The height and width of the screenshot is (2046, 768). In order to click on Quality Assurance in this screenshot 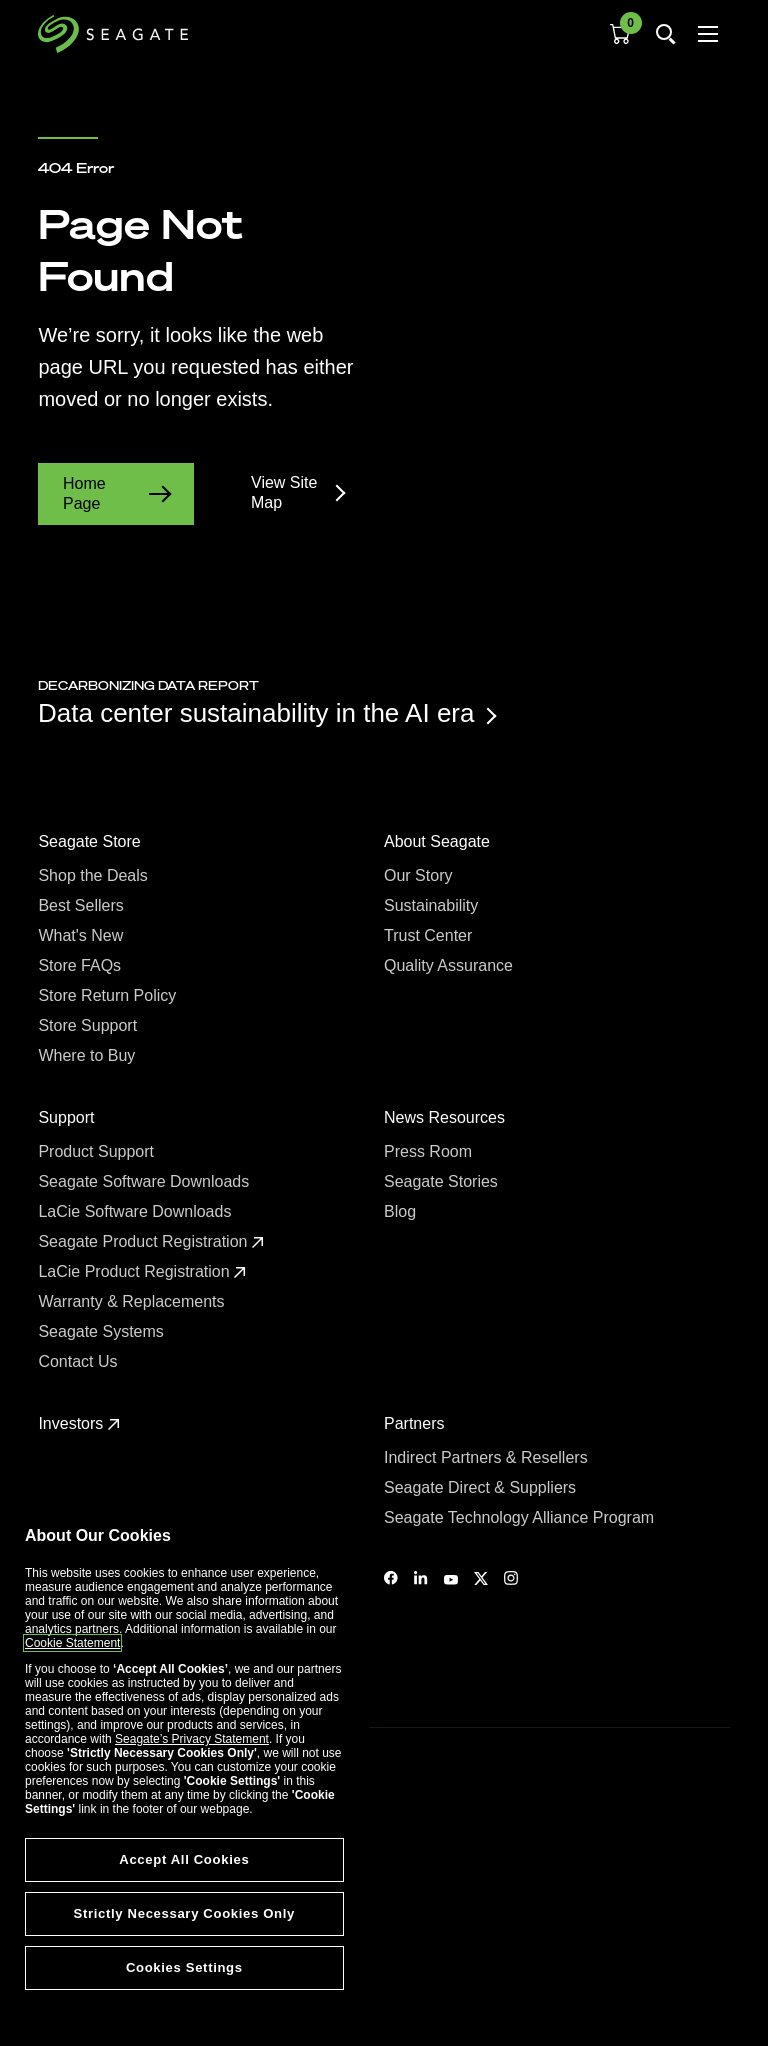, I will do `click(450, 965)`.